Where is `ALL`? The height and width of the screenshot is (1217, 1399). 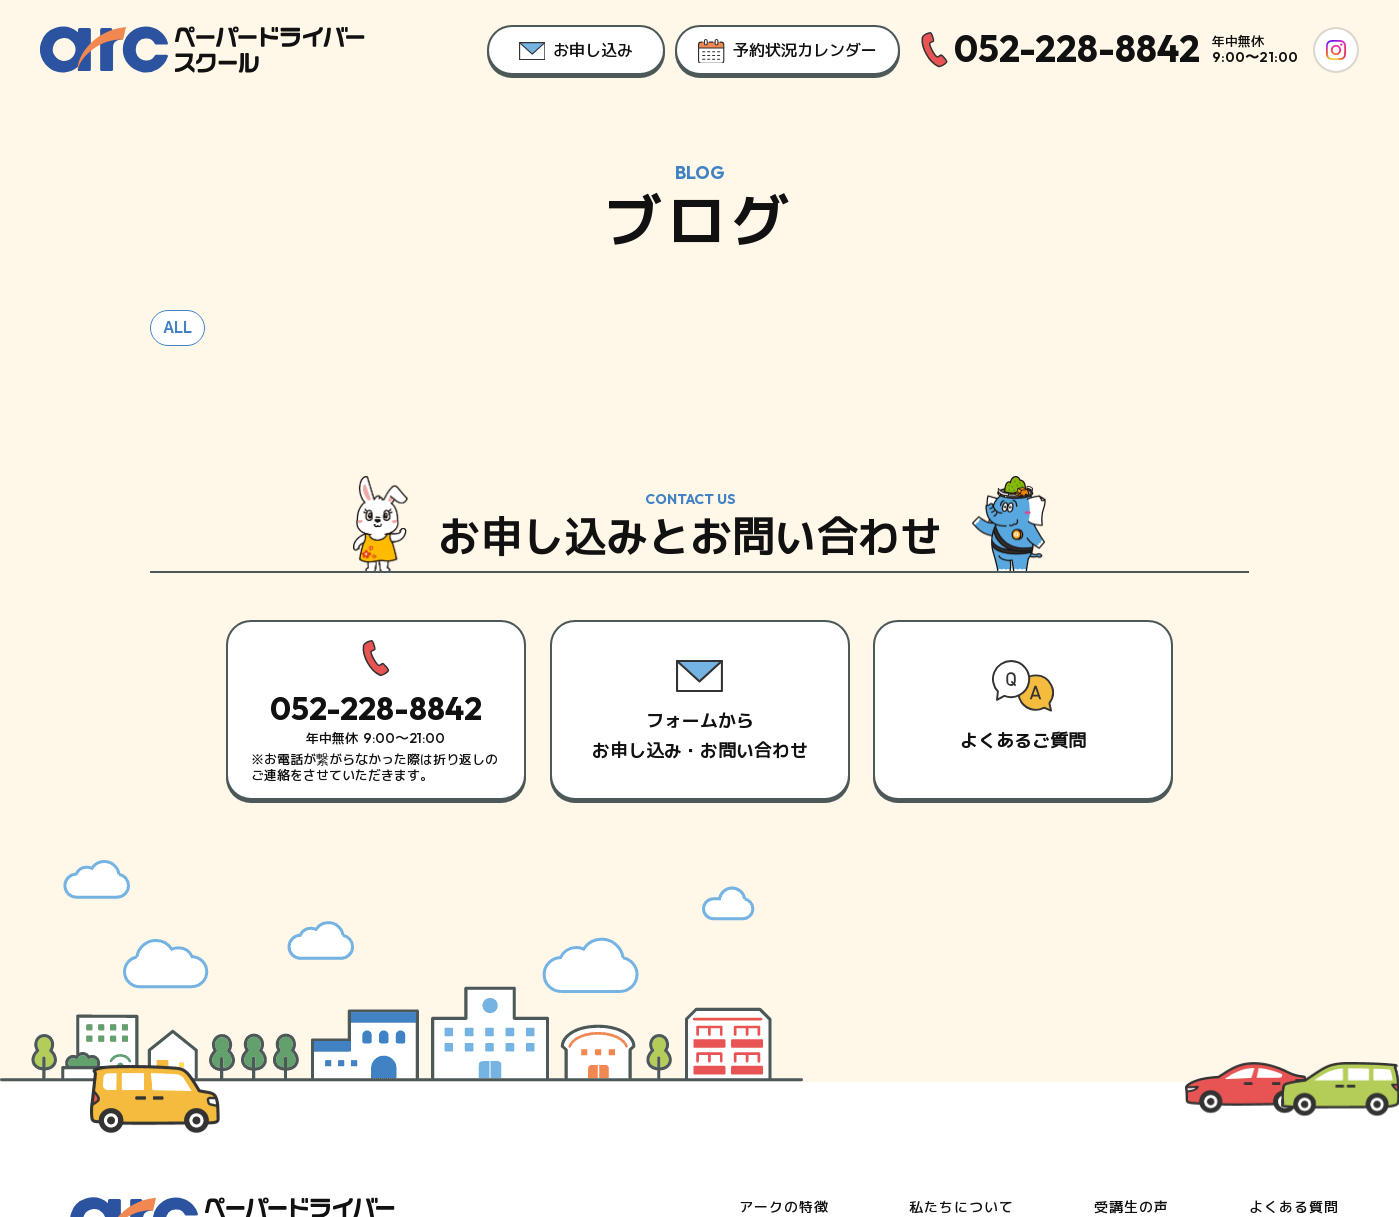
ALL is located at coordinates (177, 350).